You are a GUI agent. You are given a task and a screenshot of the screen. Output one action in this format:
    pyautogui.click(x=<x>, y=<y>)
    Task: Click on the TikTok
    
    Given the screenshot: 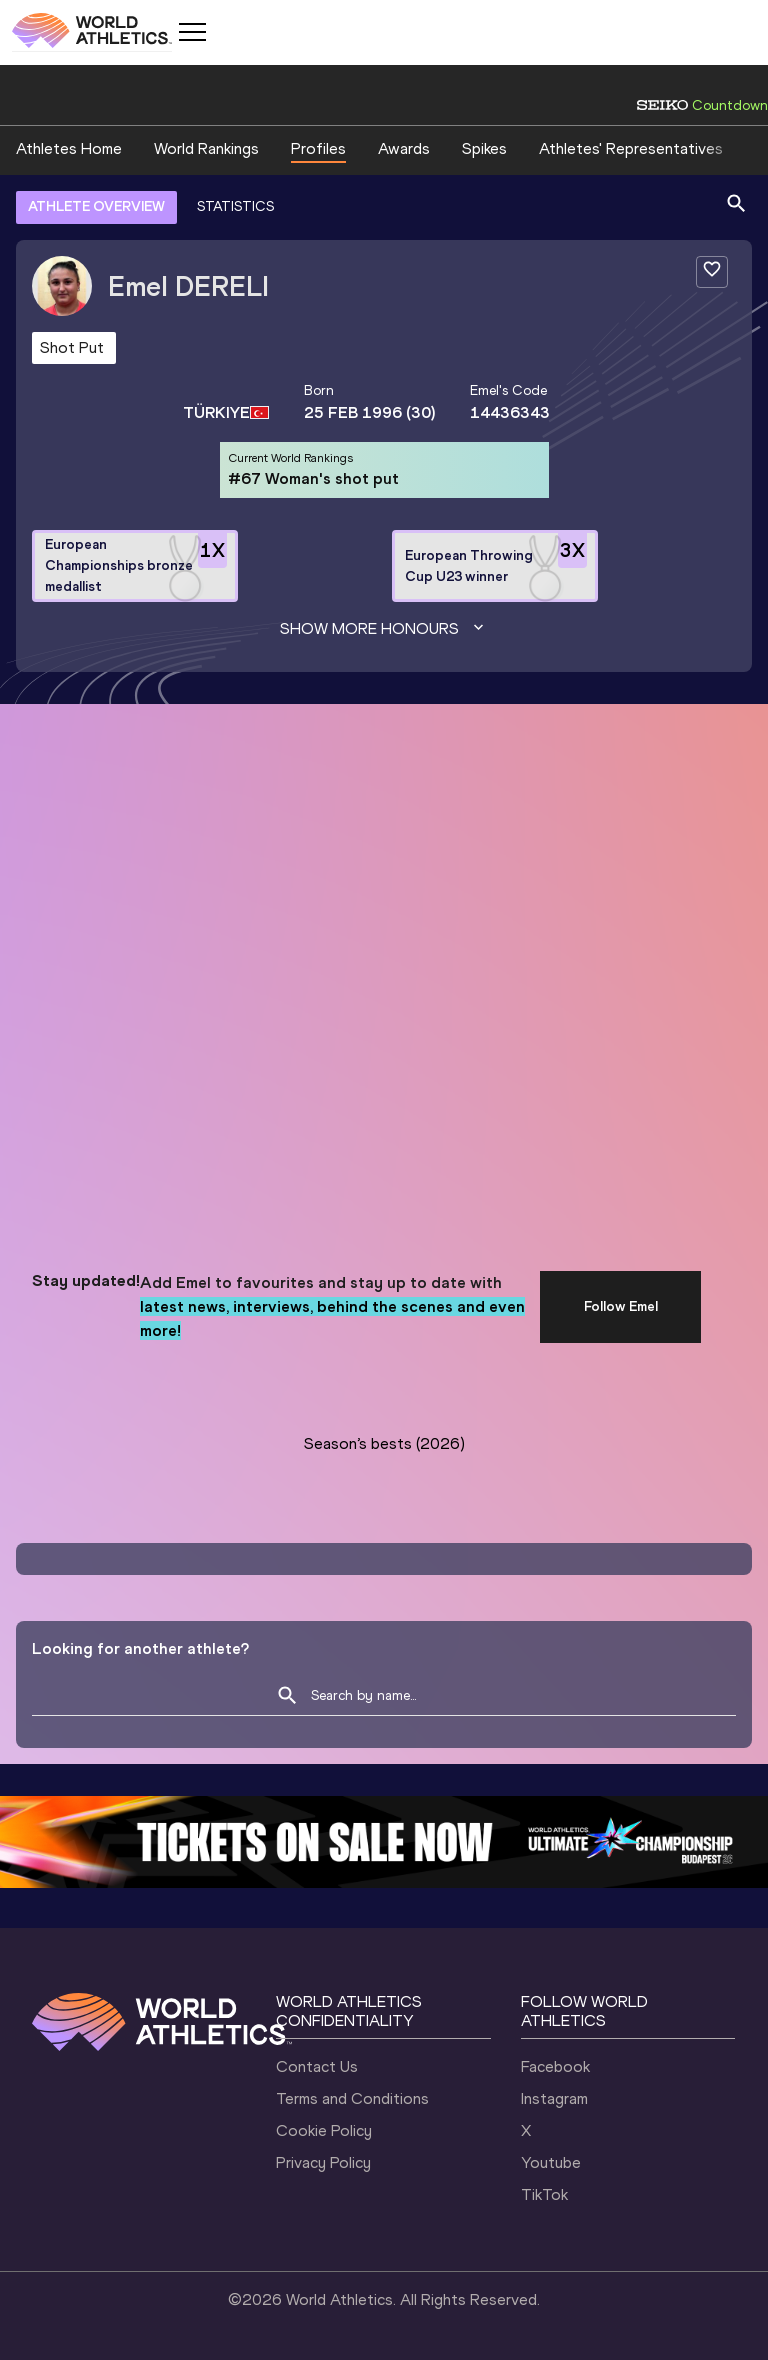 What is the action you would take?
    pyautogui.click(x=544, y=2194)
    